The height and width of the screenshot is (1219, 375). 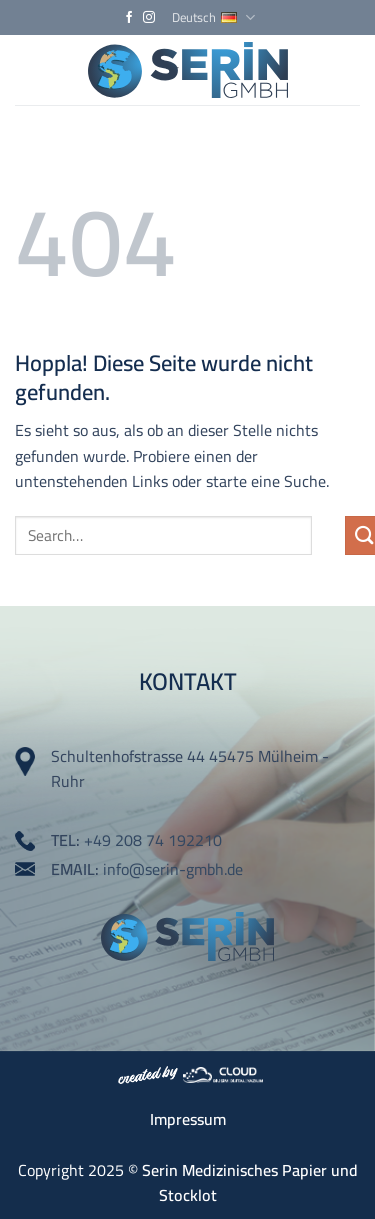 I want to click on [Menü], so click(x=348, y=69).